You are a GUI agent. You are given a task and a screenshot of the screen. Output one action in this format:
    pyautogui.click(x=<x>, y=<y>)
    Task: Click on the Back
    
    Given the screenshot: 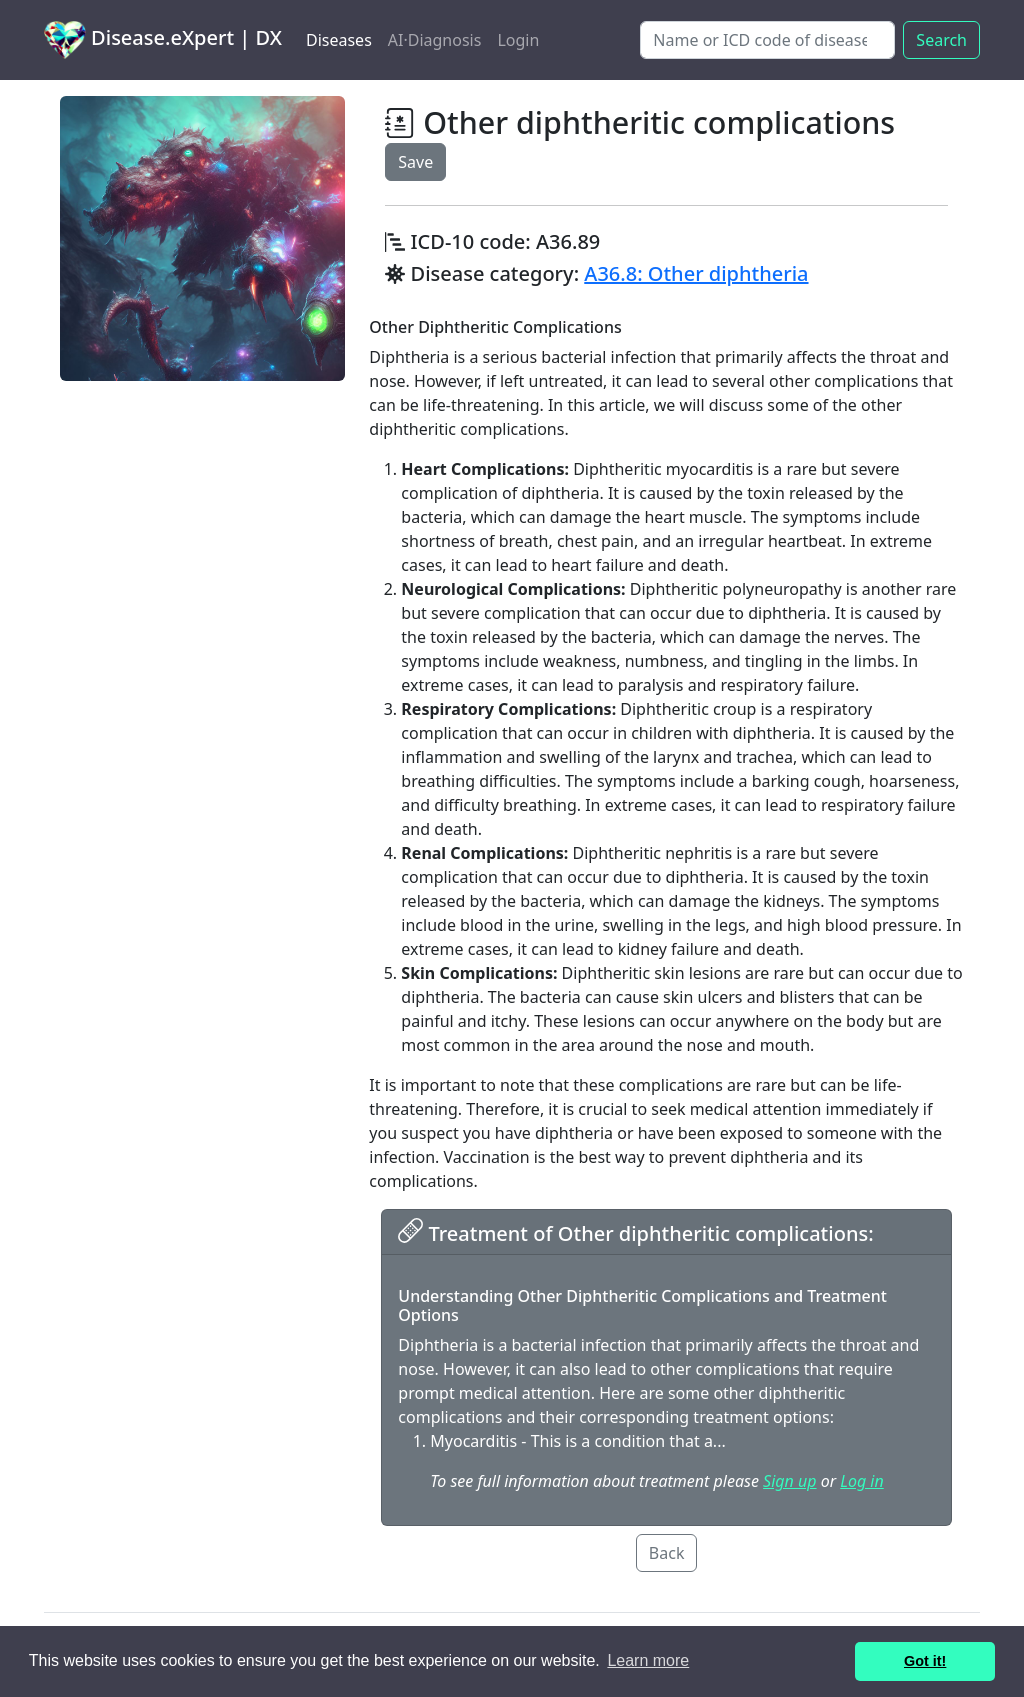 What is the action you would take?
    pyautogui.click(x=667, y=1553)
    